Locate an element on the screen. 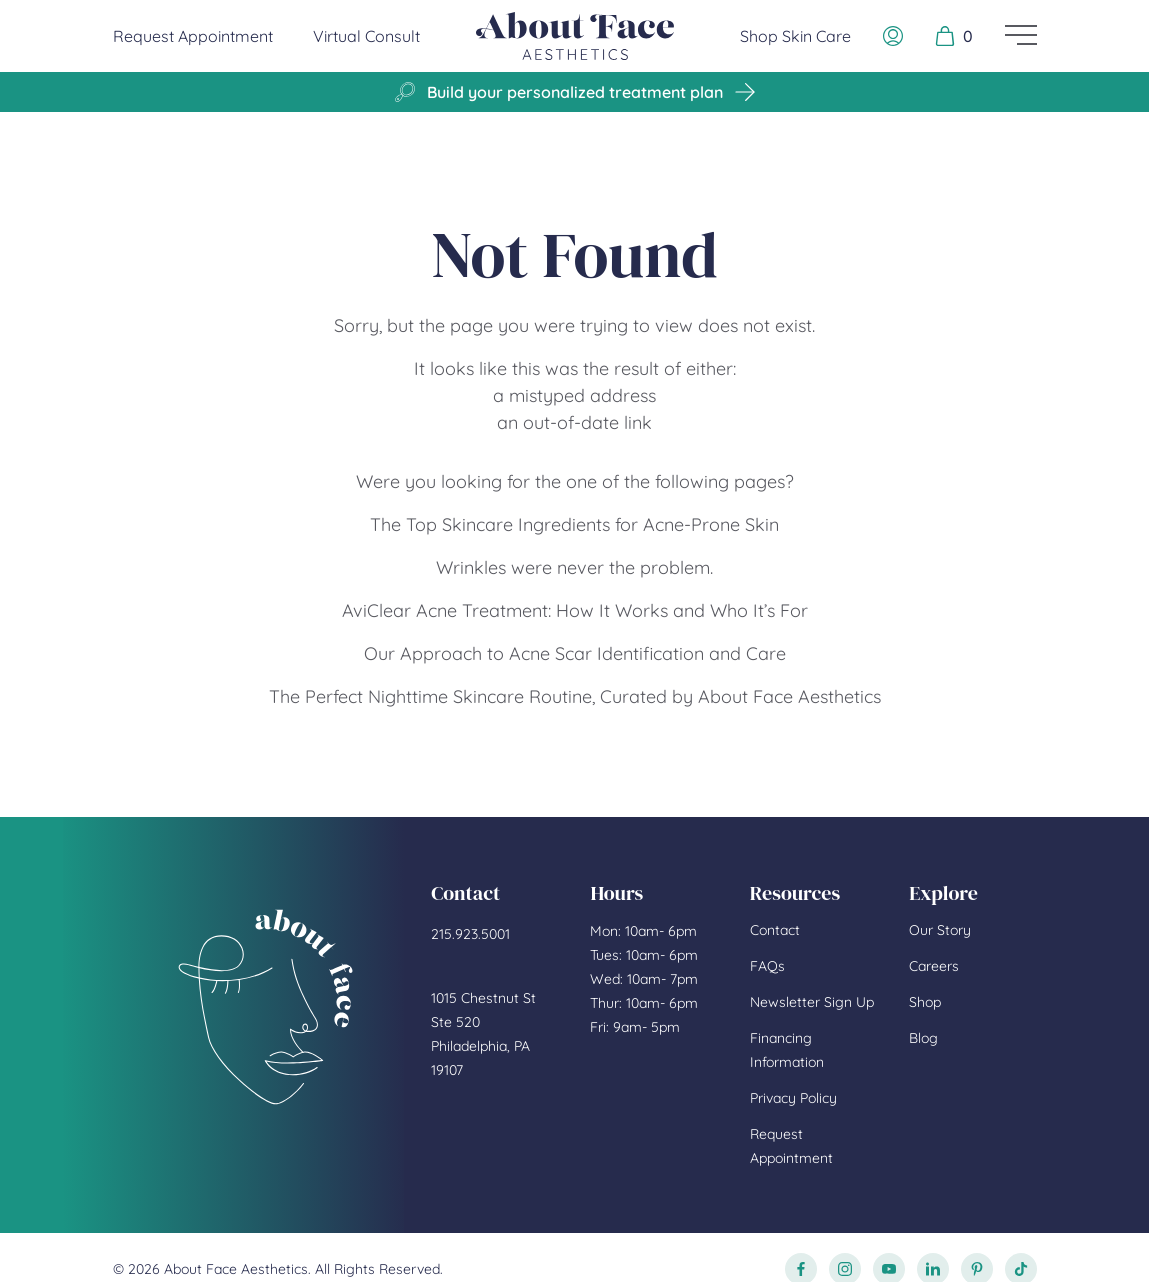 The image size is (1149, 1282). 215.923.5001 is located at coordinates (470, 934).